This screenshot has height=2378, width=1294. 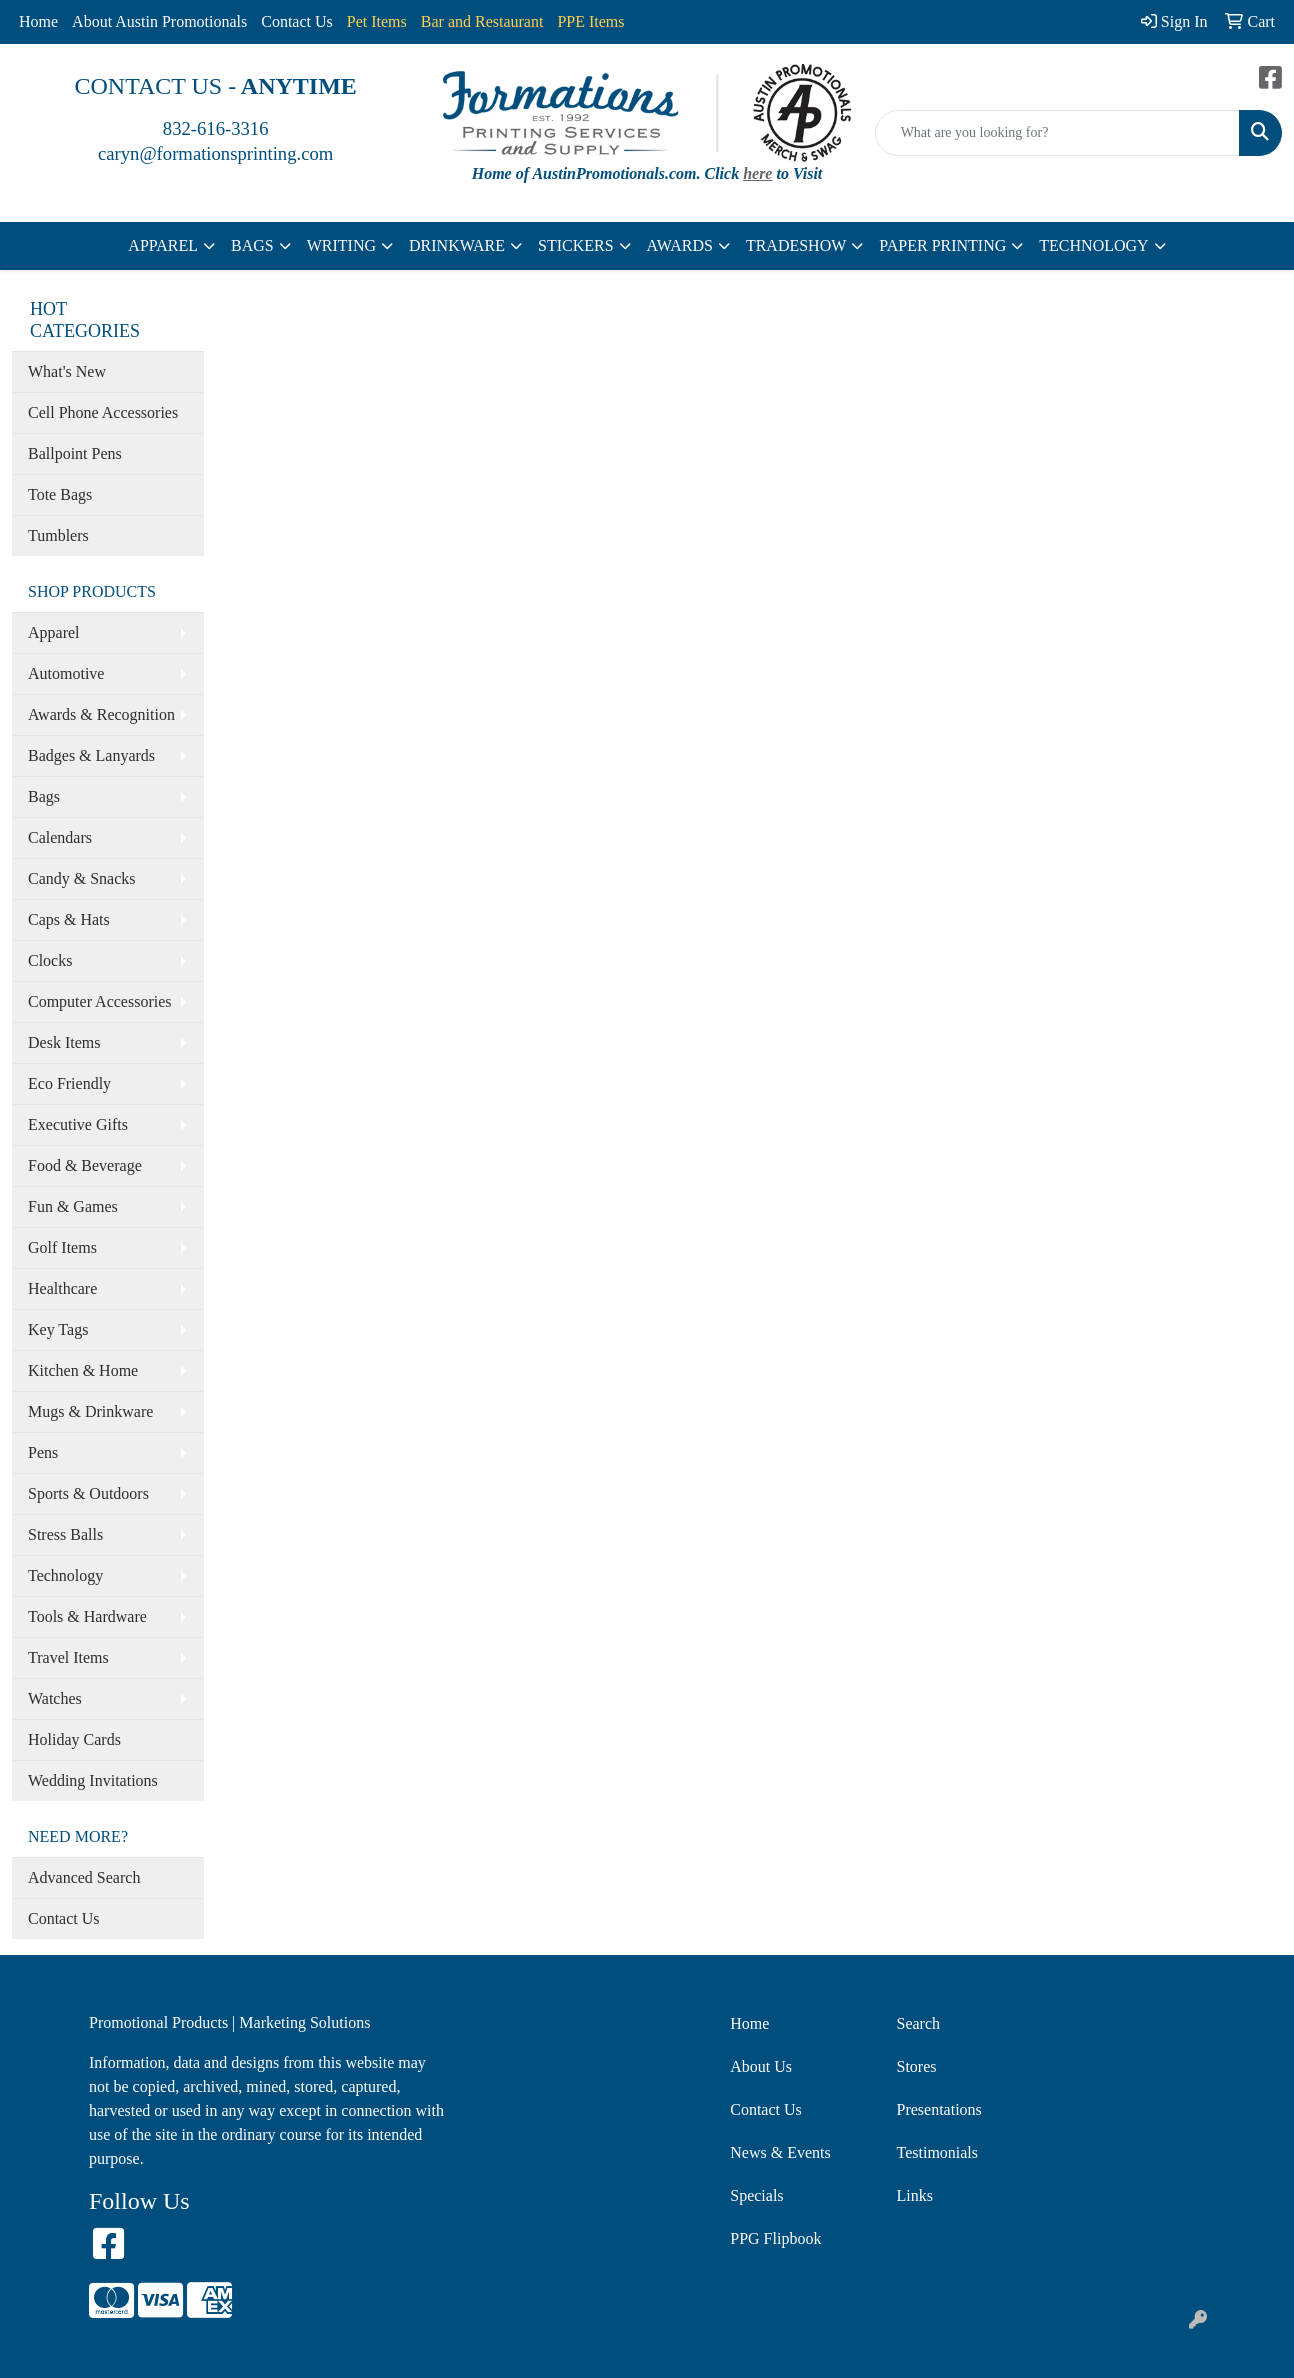 What do you see at coordinates (457, 245) in the screenshot?
I see `DRINKWARE` at bounding box center [457, 245].